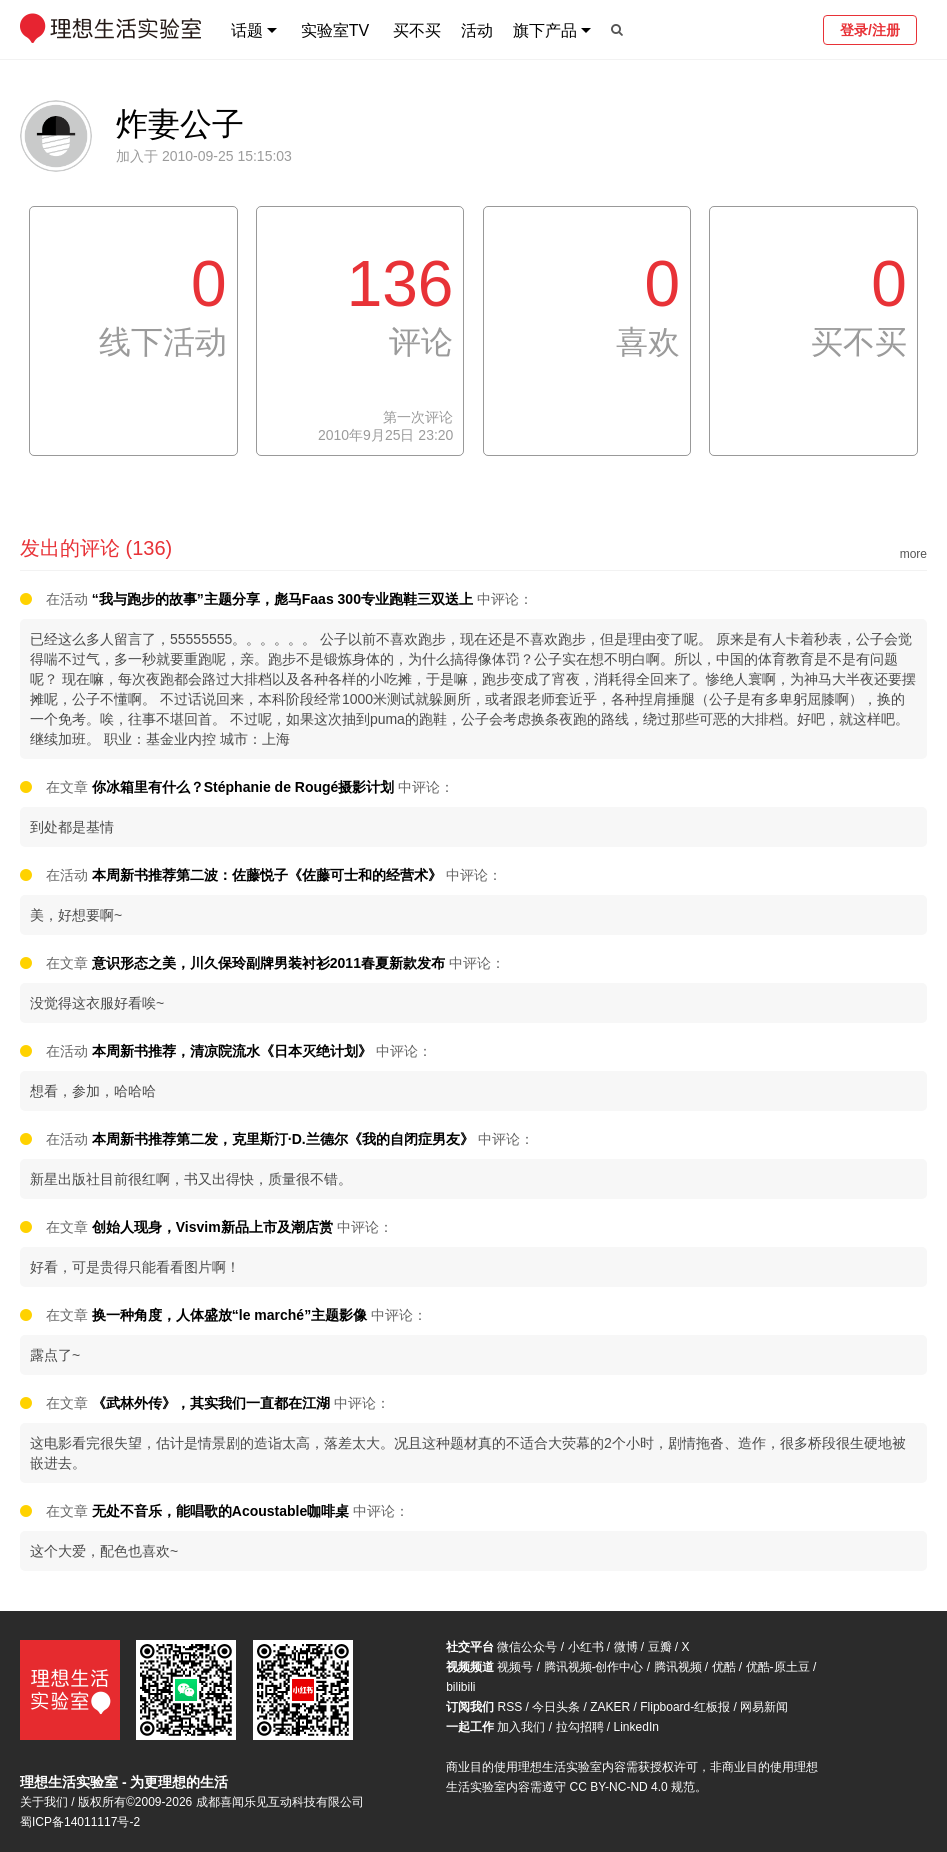 Image resolution: width=947 pixels, height=1852 pixels. What do you see at coordinates (521, 1727) in the screenshot?
I see `加入我们` at bounding box center [521, 1727].